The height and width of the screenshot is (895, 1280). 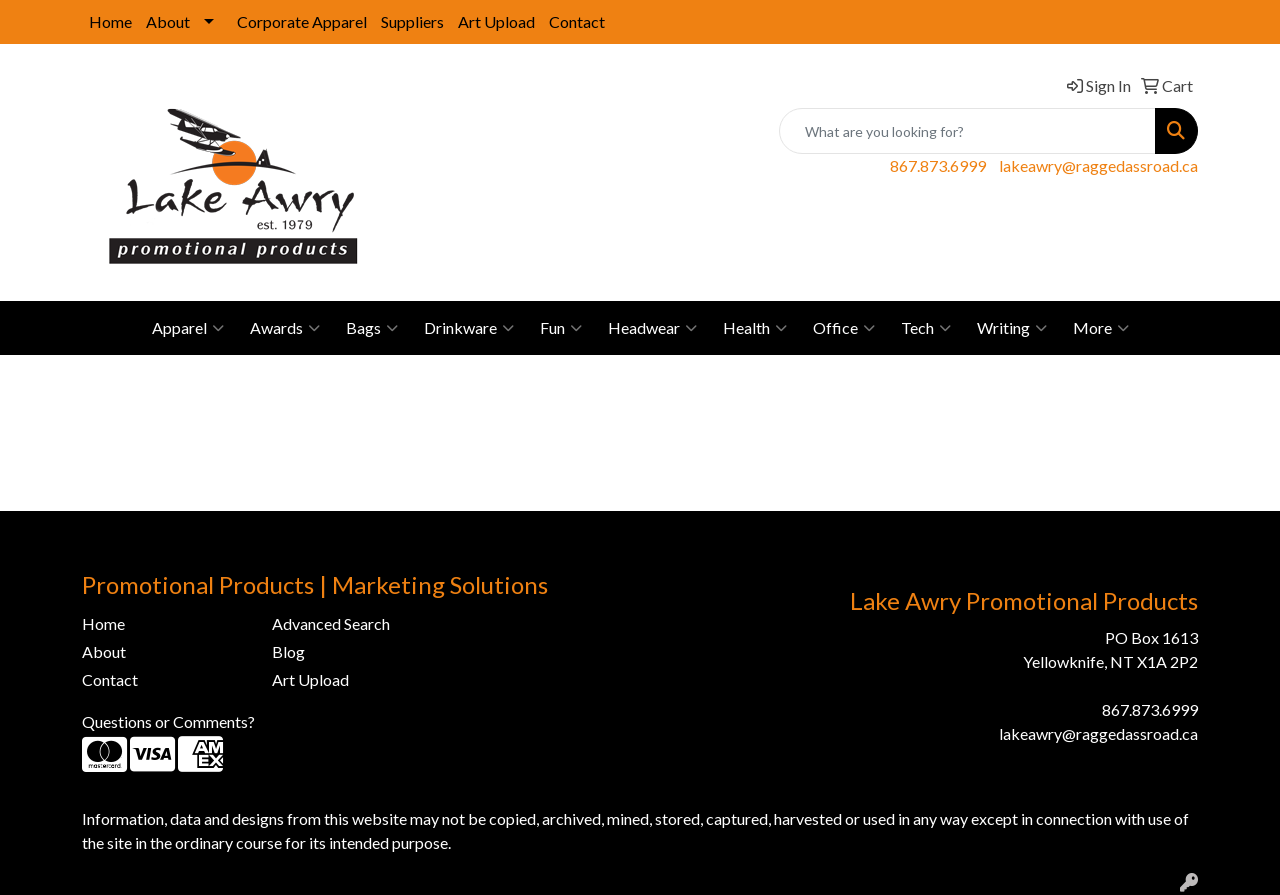 What do you see at coordinates (844, 328) in the screenshot?
I see `Office` at bounding box center [844, 328].